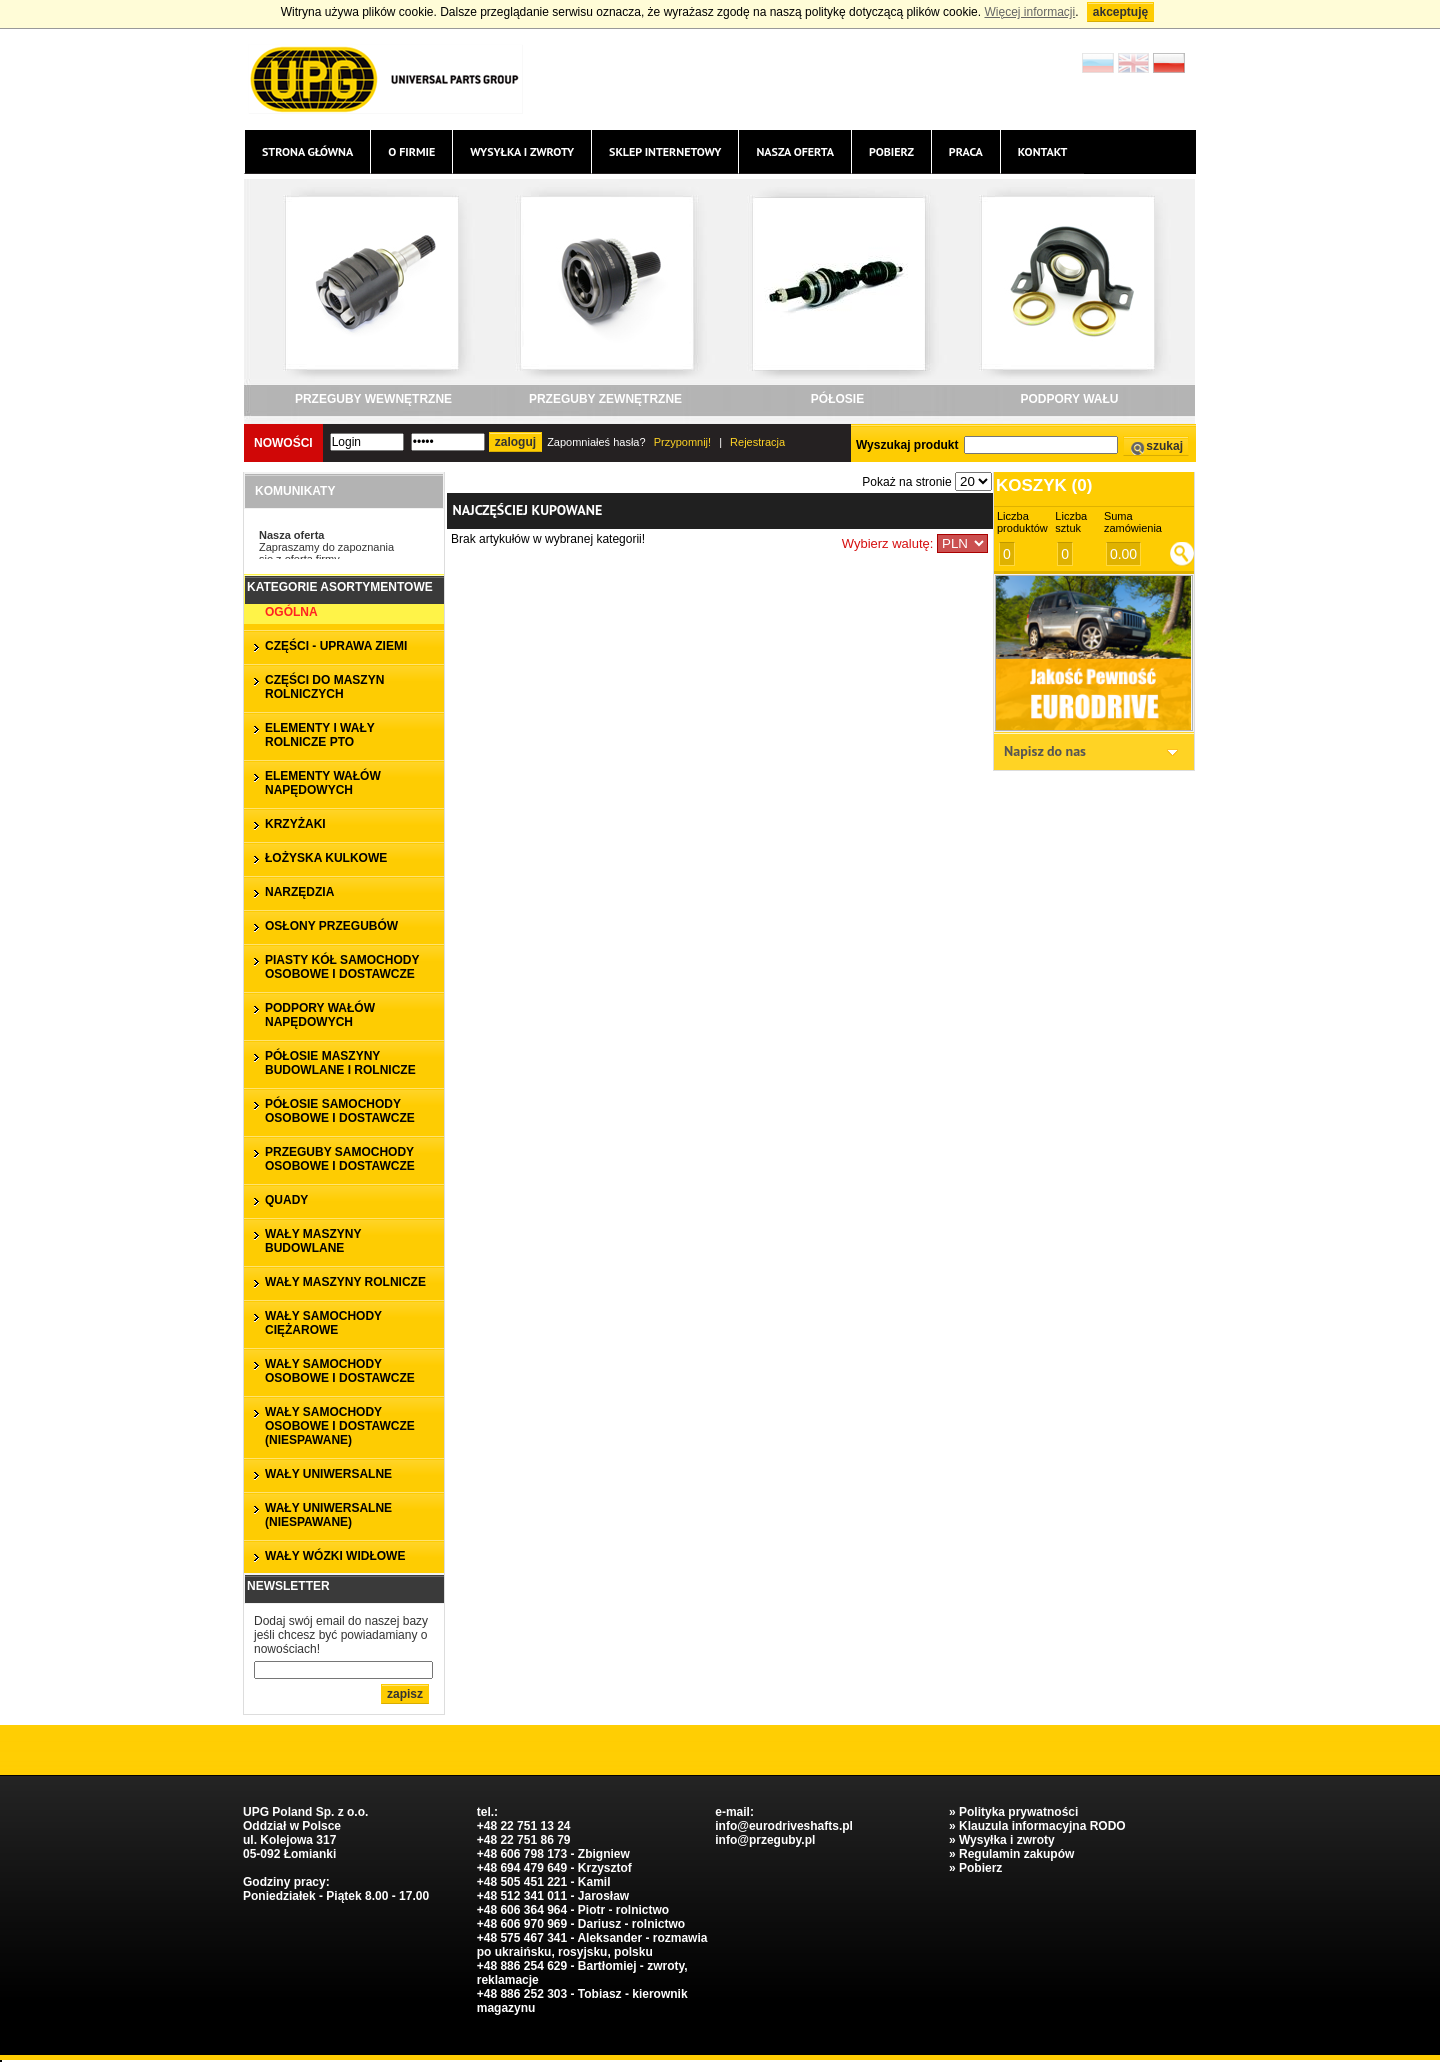 The width and height of the screenshot is (1440, 2062). Describe the element at coordinates (665, 151) in the screenshot. I see `Sklep internetowy` at that location.